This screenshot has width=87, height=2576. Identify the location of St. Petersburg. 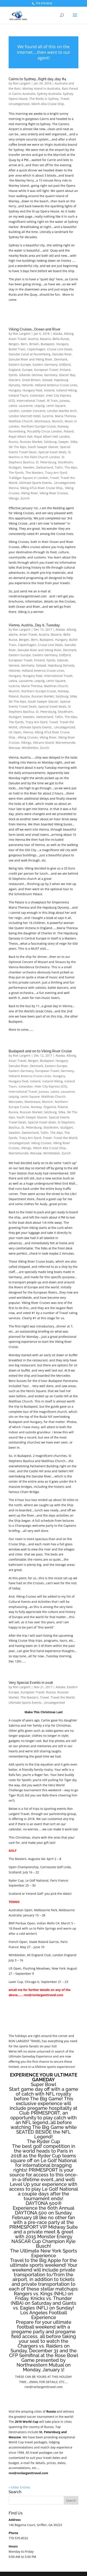
(46, 462).